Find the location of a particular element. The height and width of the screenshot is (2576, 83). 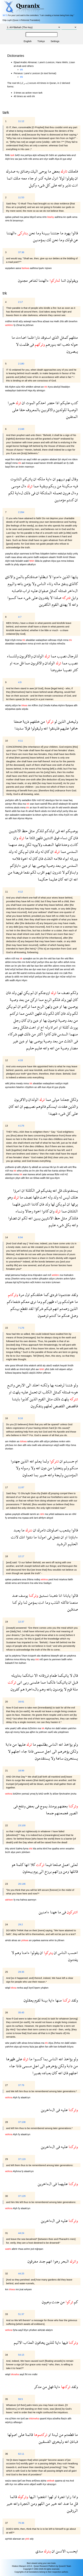

nHn is located at coordinates (44, 217).